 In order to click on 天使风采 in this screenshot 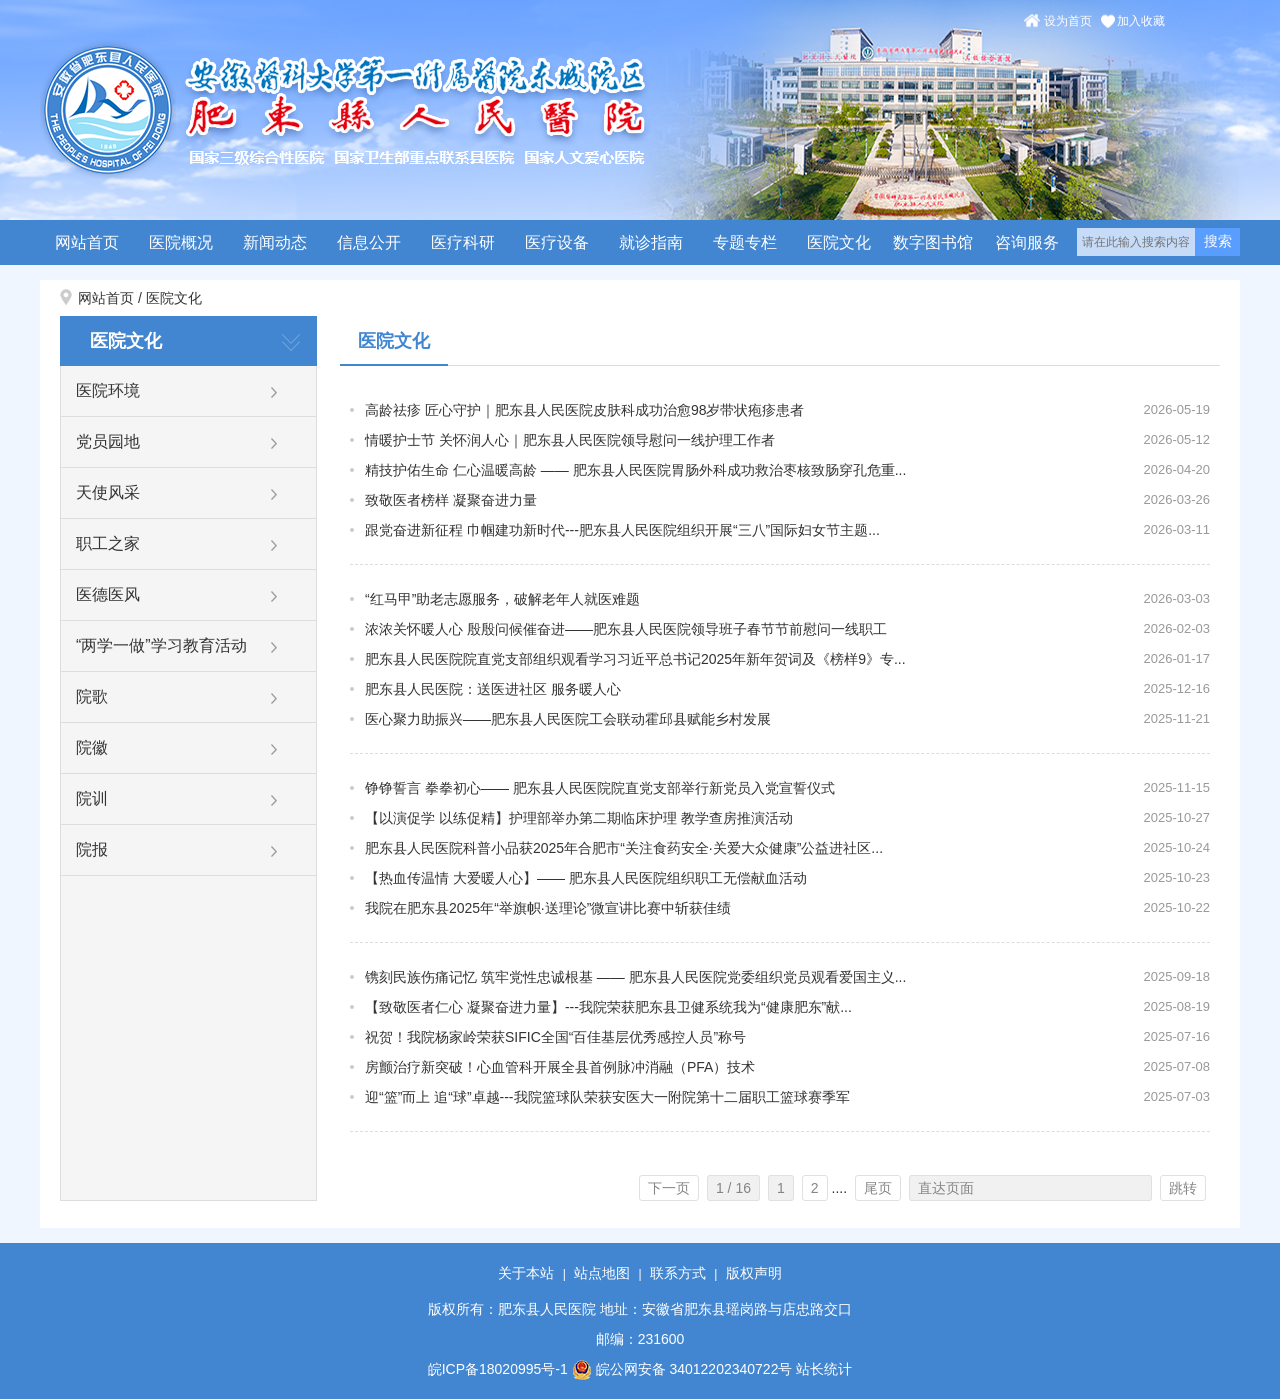, I will do `click(108, 492)`.